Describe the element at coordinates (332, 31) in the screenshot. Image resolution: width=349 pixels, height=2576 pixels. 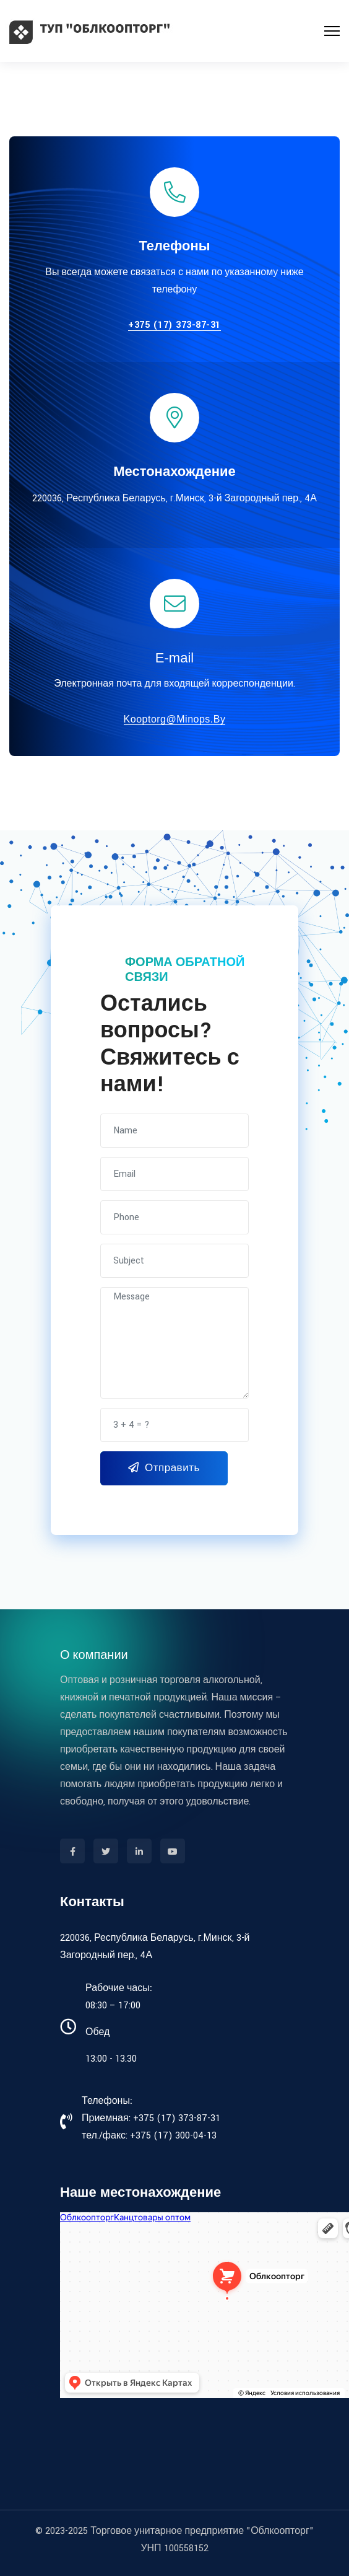
I see `[Menu]` at that location.